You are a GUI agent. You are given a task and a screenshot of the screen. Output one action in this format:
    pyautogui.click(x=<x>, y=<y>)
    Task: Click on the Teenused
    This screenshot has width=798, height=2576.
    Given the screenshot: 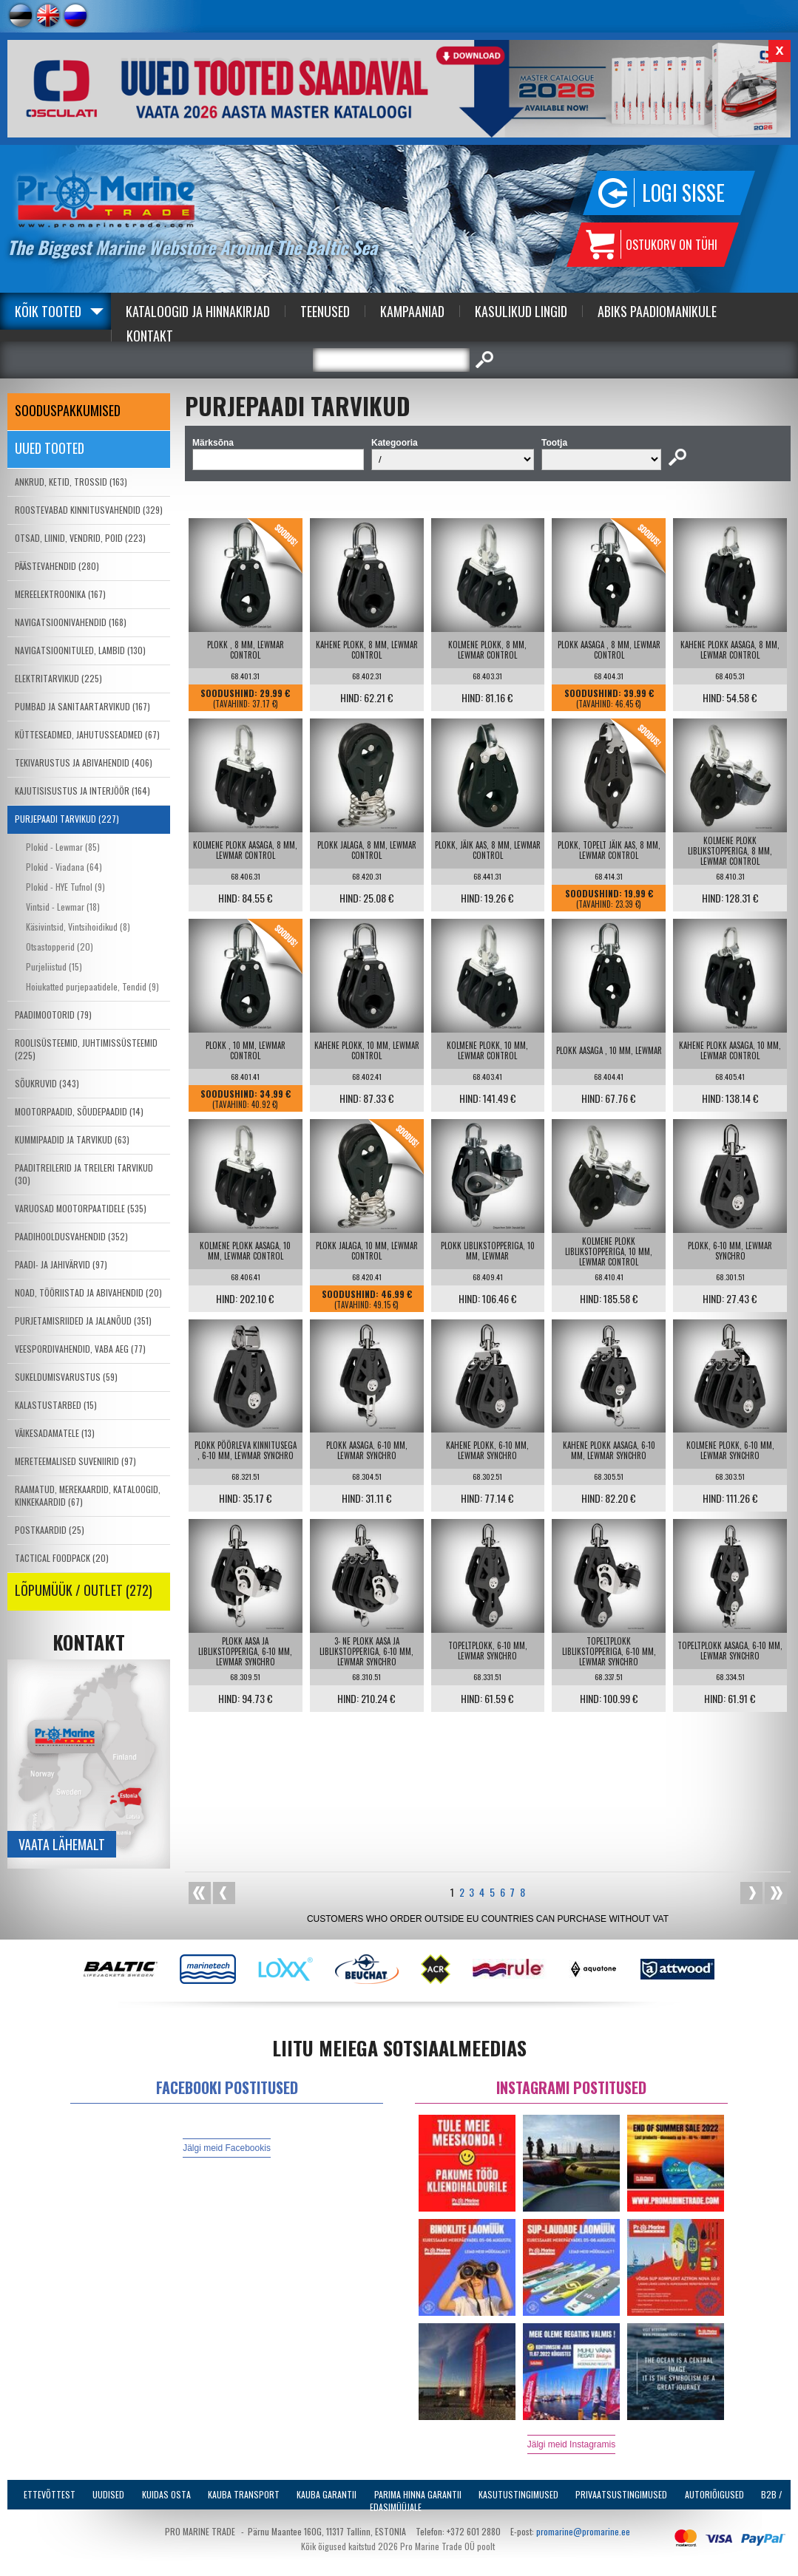 What is the action you would take?
    pyautogui.click(x=325, y=311)
    